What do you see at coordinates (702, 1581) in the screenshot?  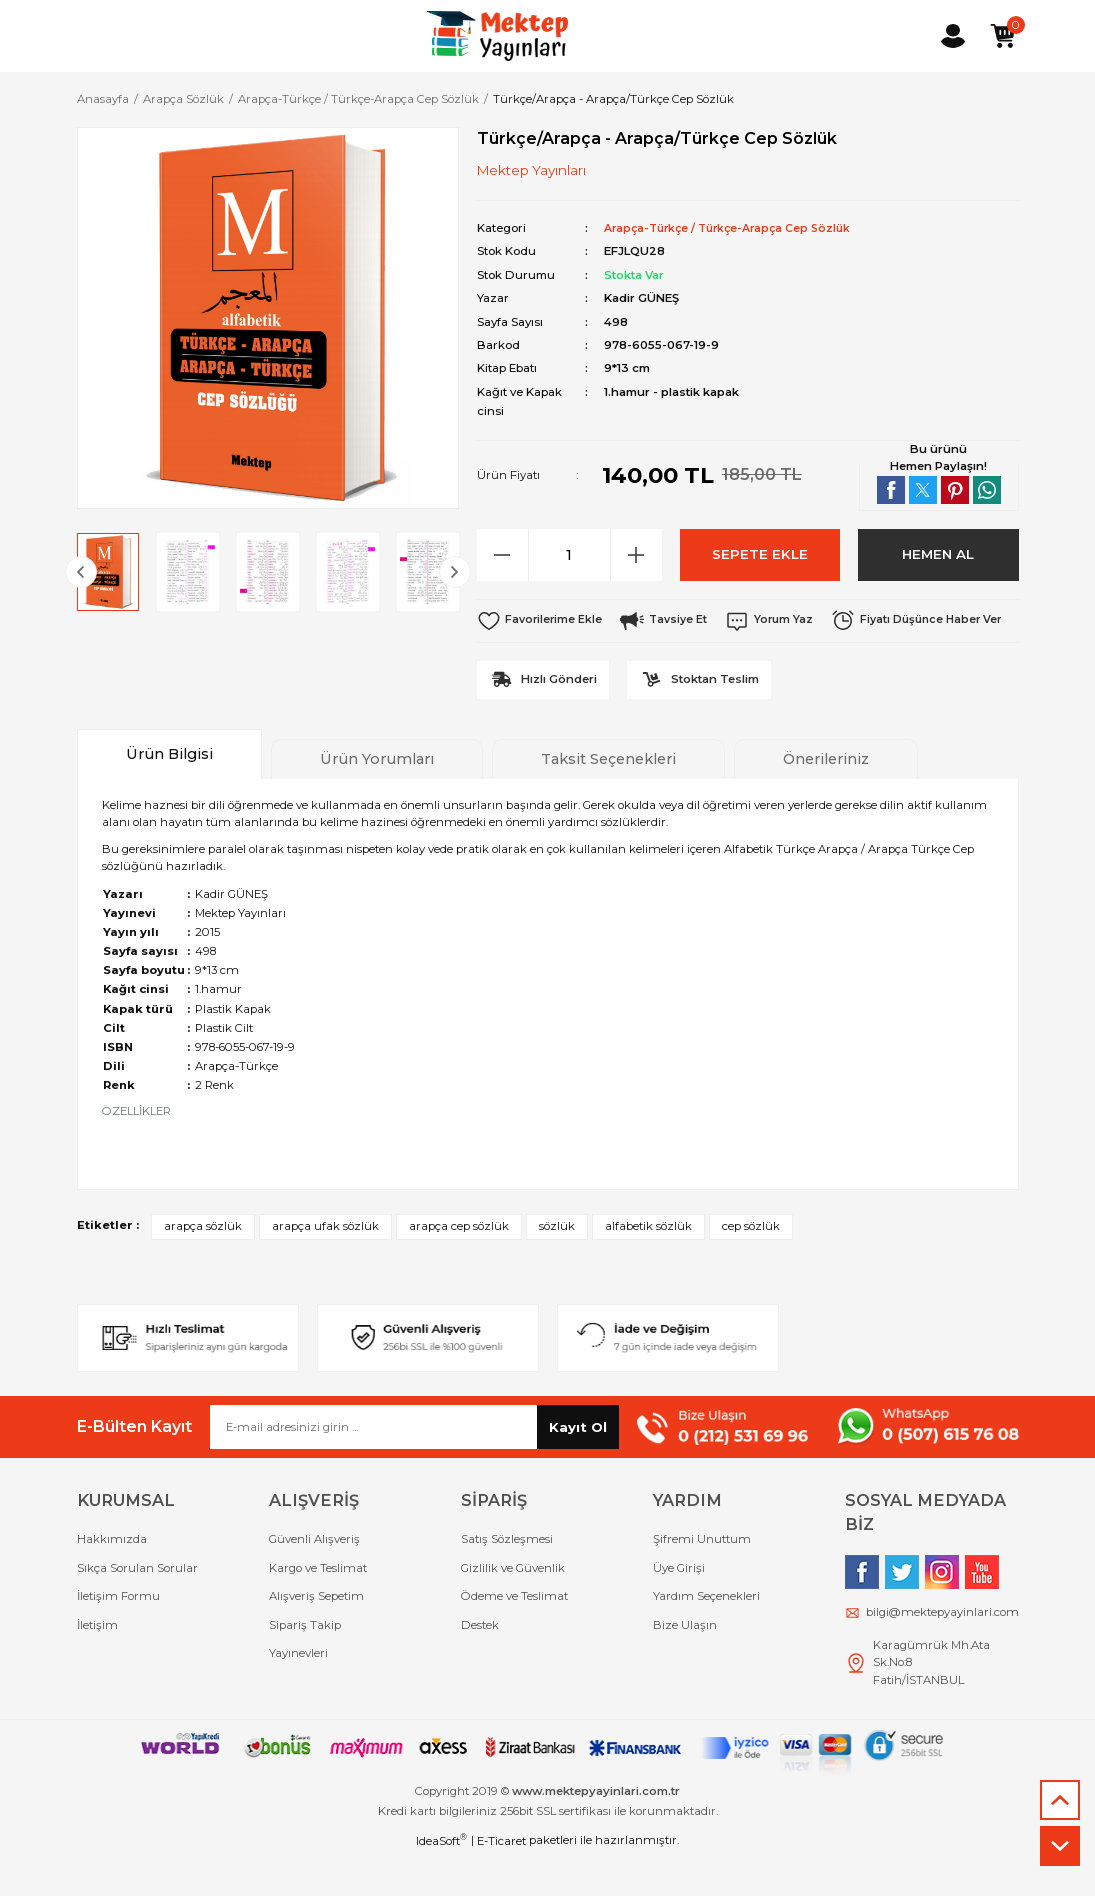 I see `Şifremi Unuttum` at bounding box center [702, 1581].